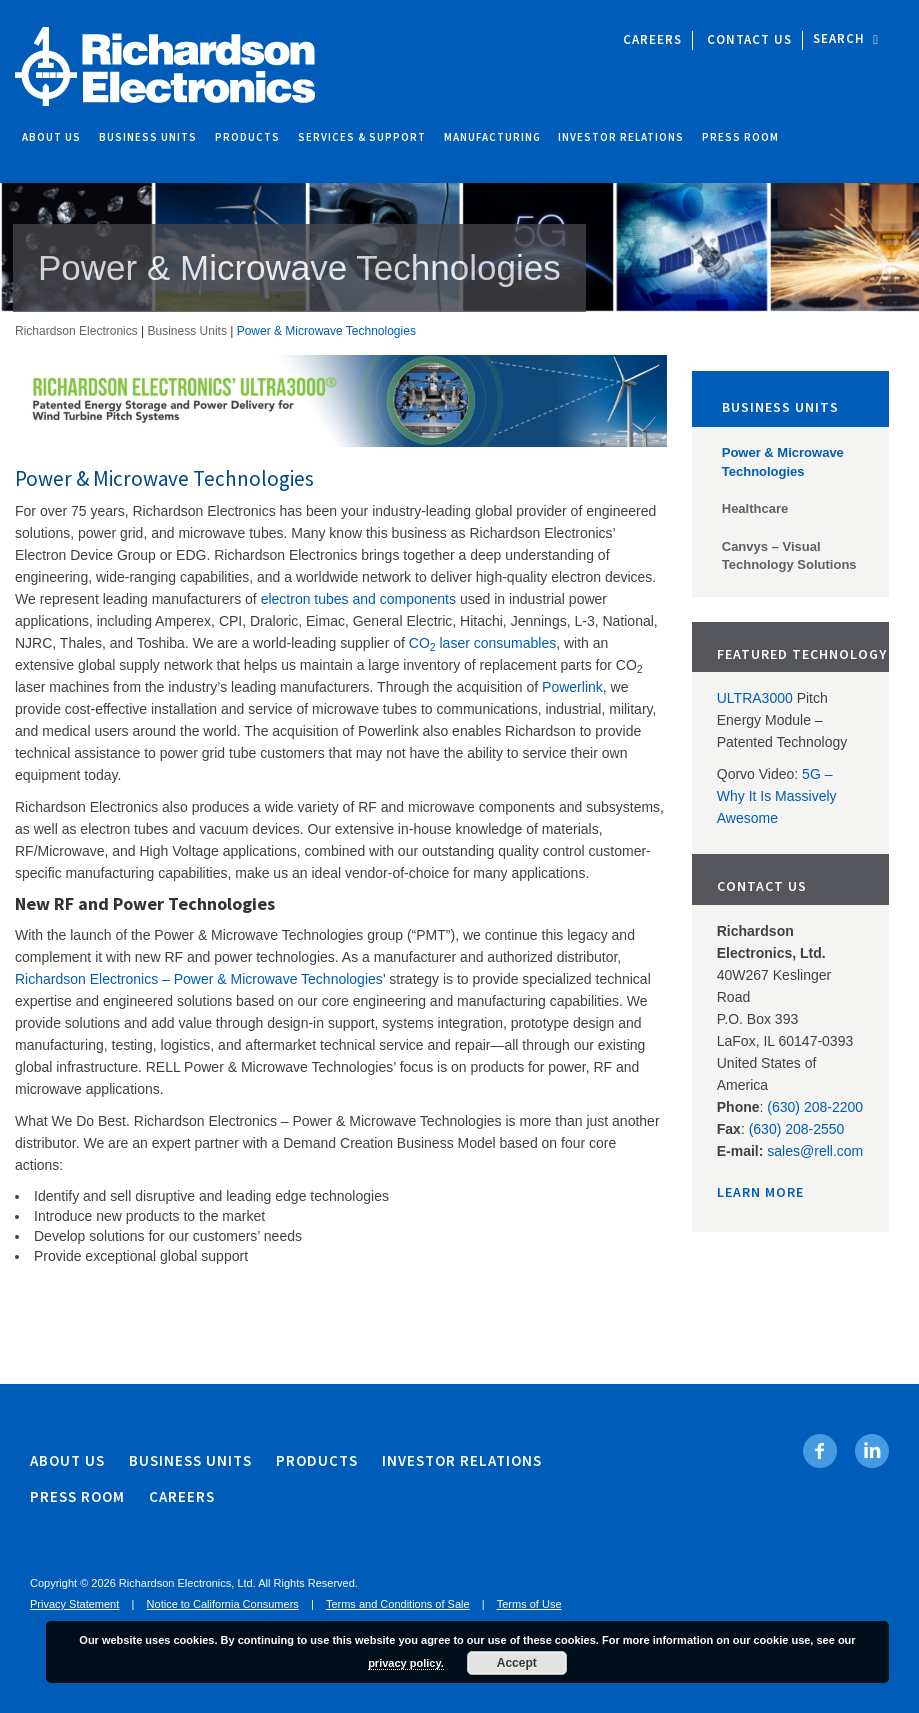 This screenshot has width=919, height=1713. Describe the element at coordinates (755, 508) in the screenshot. I see `Healthcare` at that location.